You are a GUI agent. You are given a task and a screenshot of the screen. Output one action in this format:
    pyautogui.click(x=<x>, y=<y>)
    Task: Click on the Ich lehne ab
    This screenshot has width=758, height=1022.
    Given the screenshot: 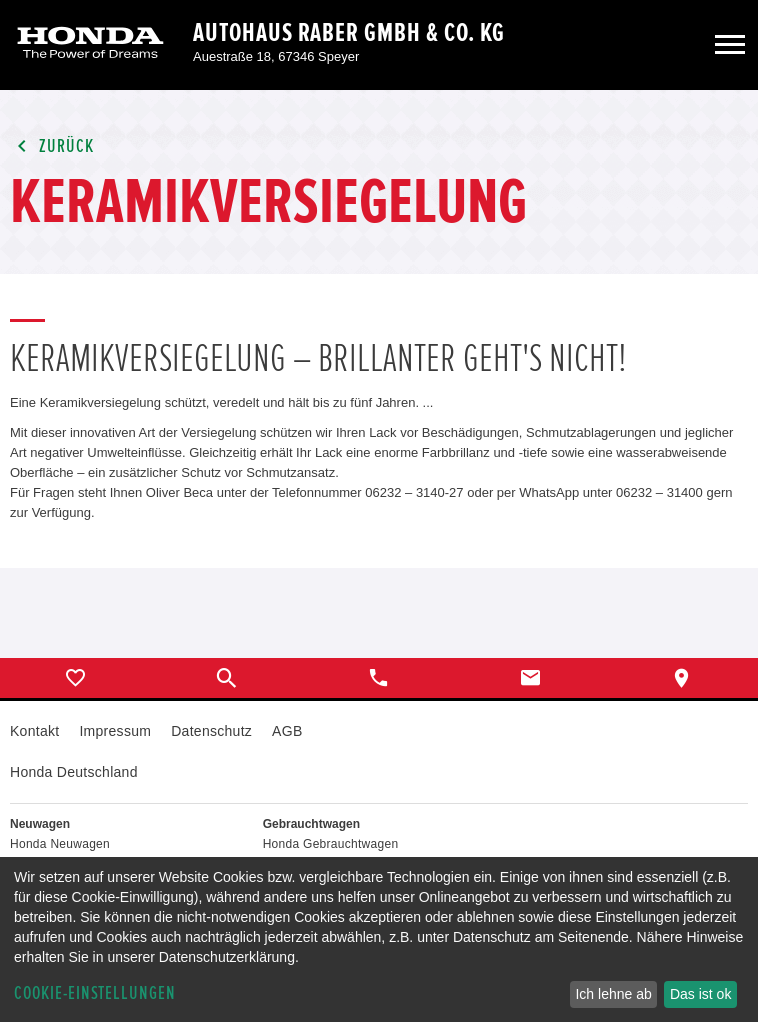 What is the action you would take?
    pyautogui.click(x=613, y=994)
    